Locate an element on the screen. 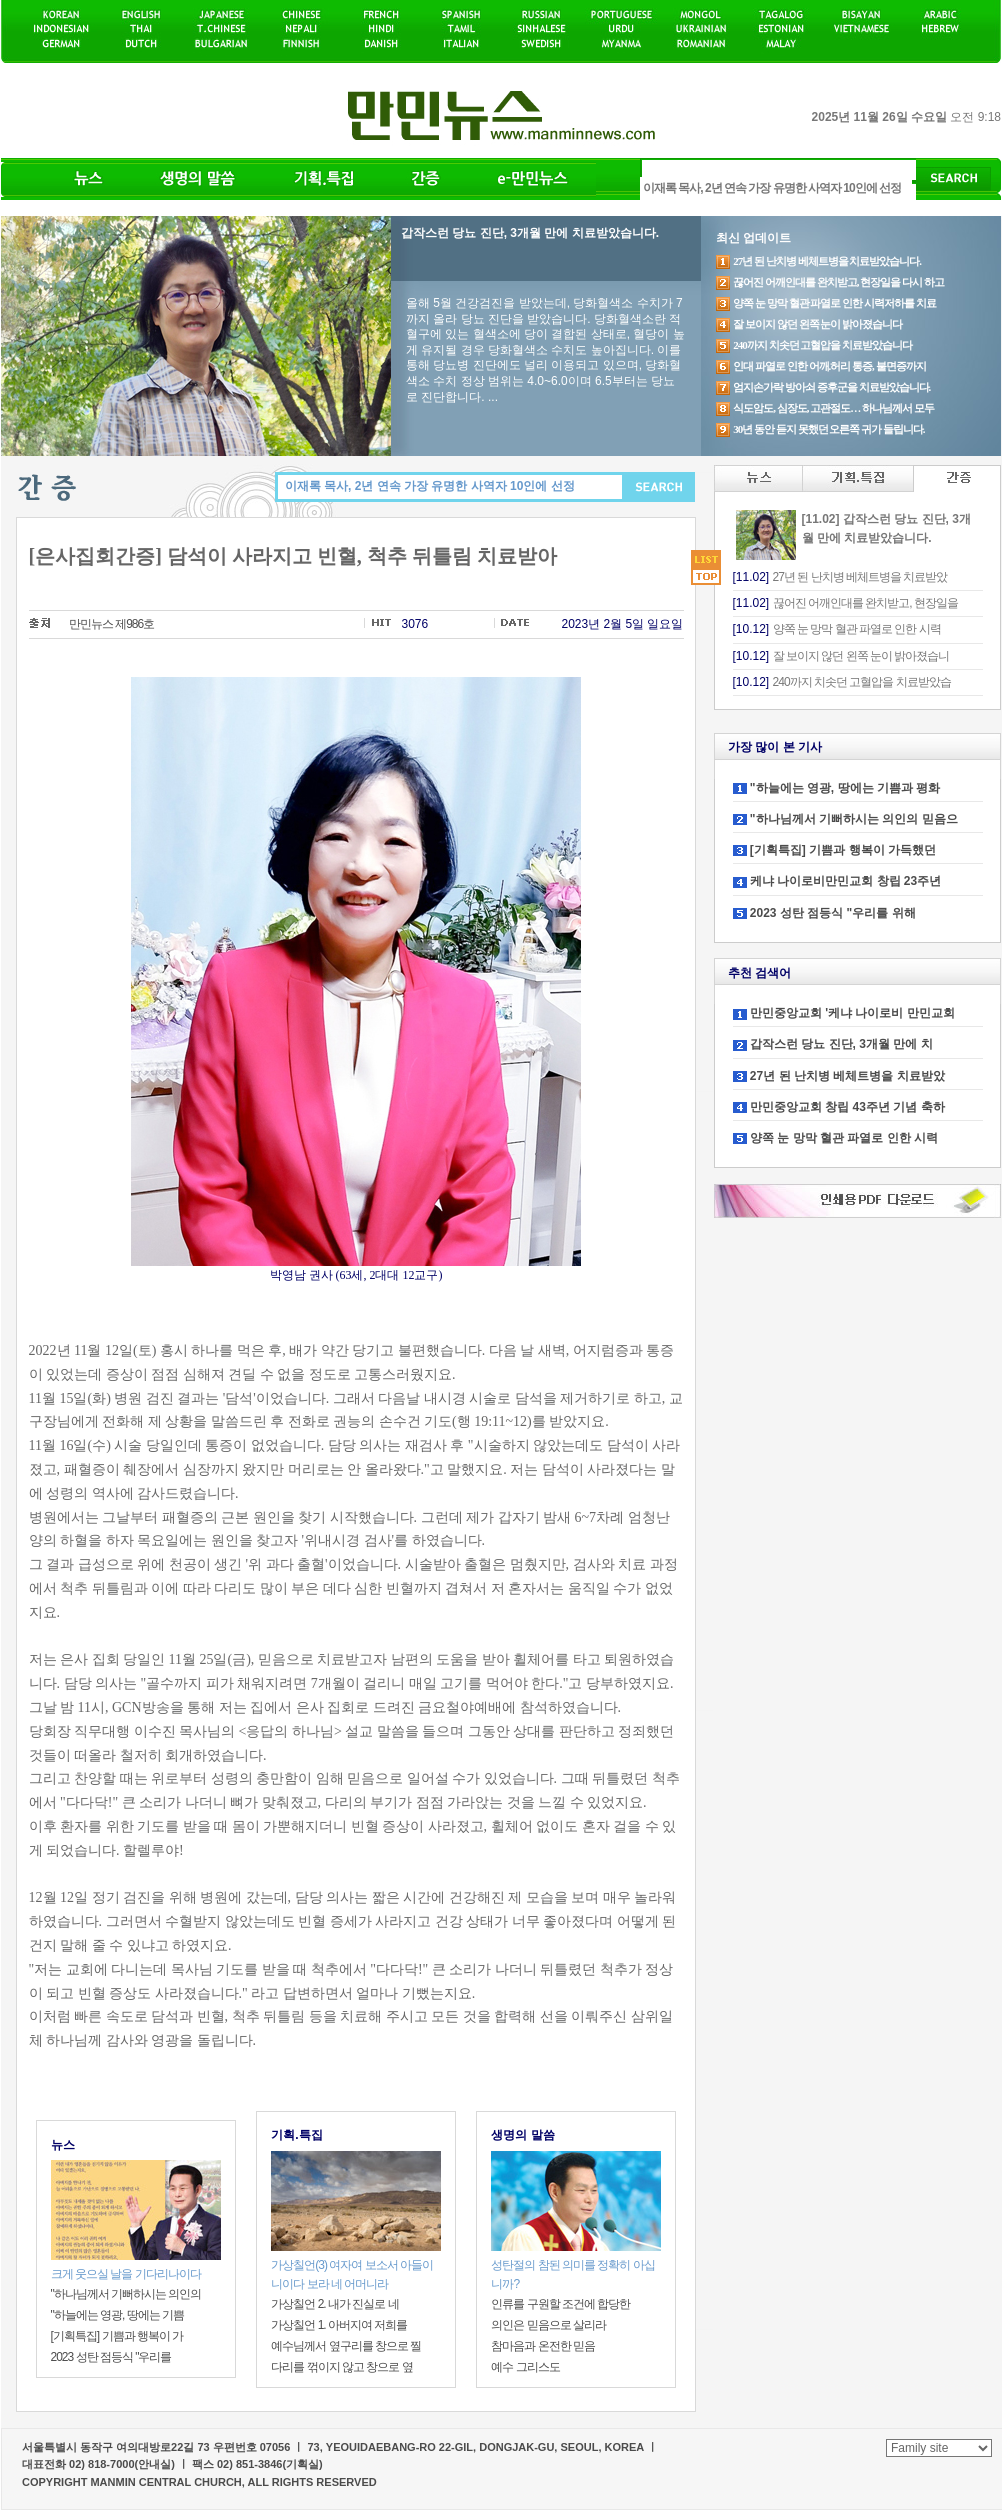 Image resolution: width=1002 pixels, height=2510 pixels. 케냐 나이로비만민교회 창립 23주년 is located at coordinates (845, 881).